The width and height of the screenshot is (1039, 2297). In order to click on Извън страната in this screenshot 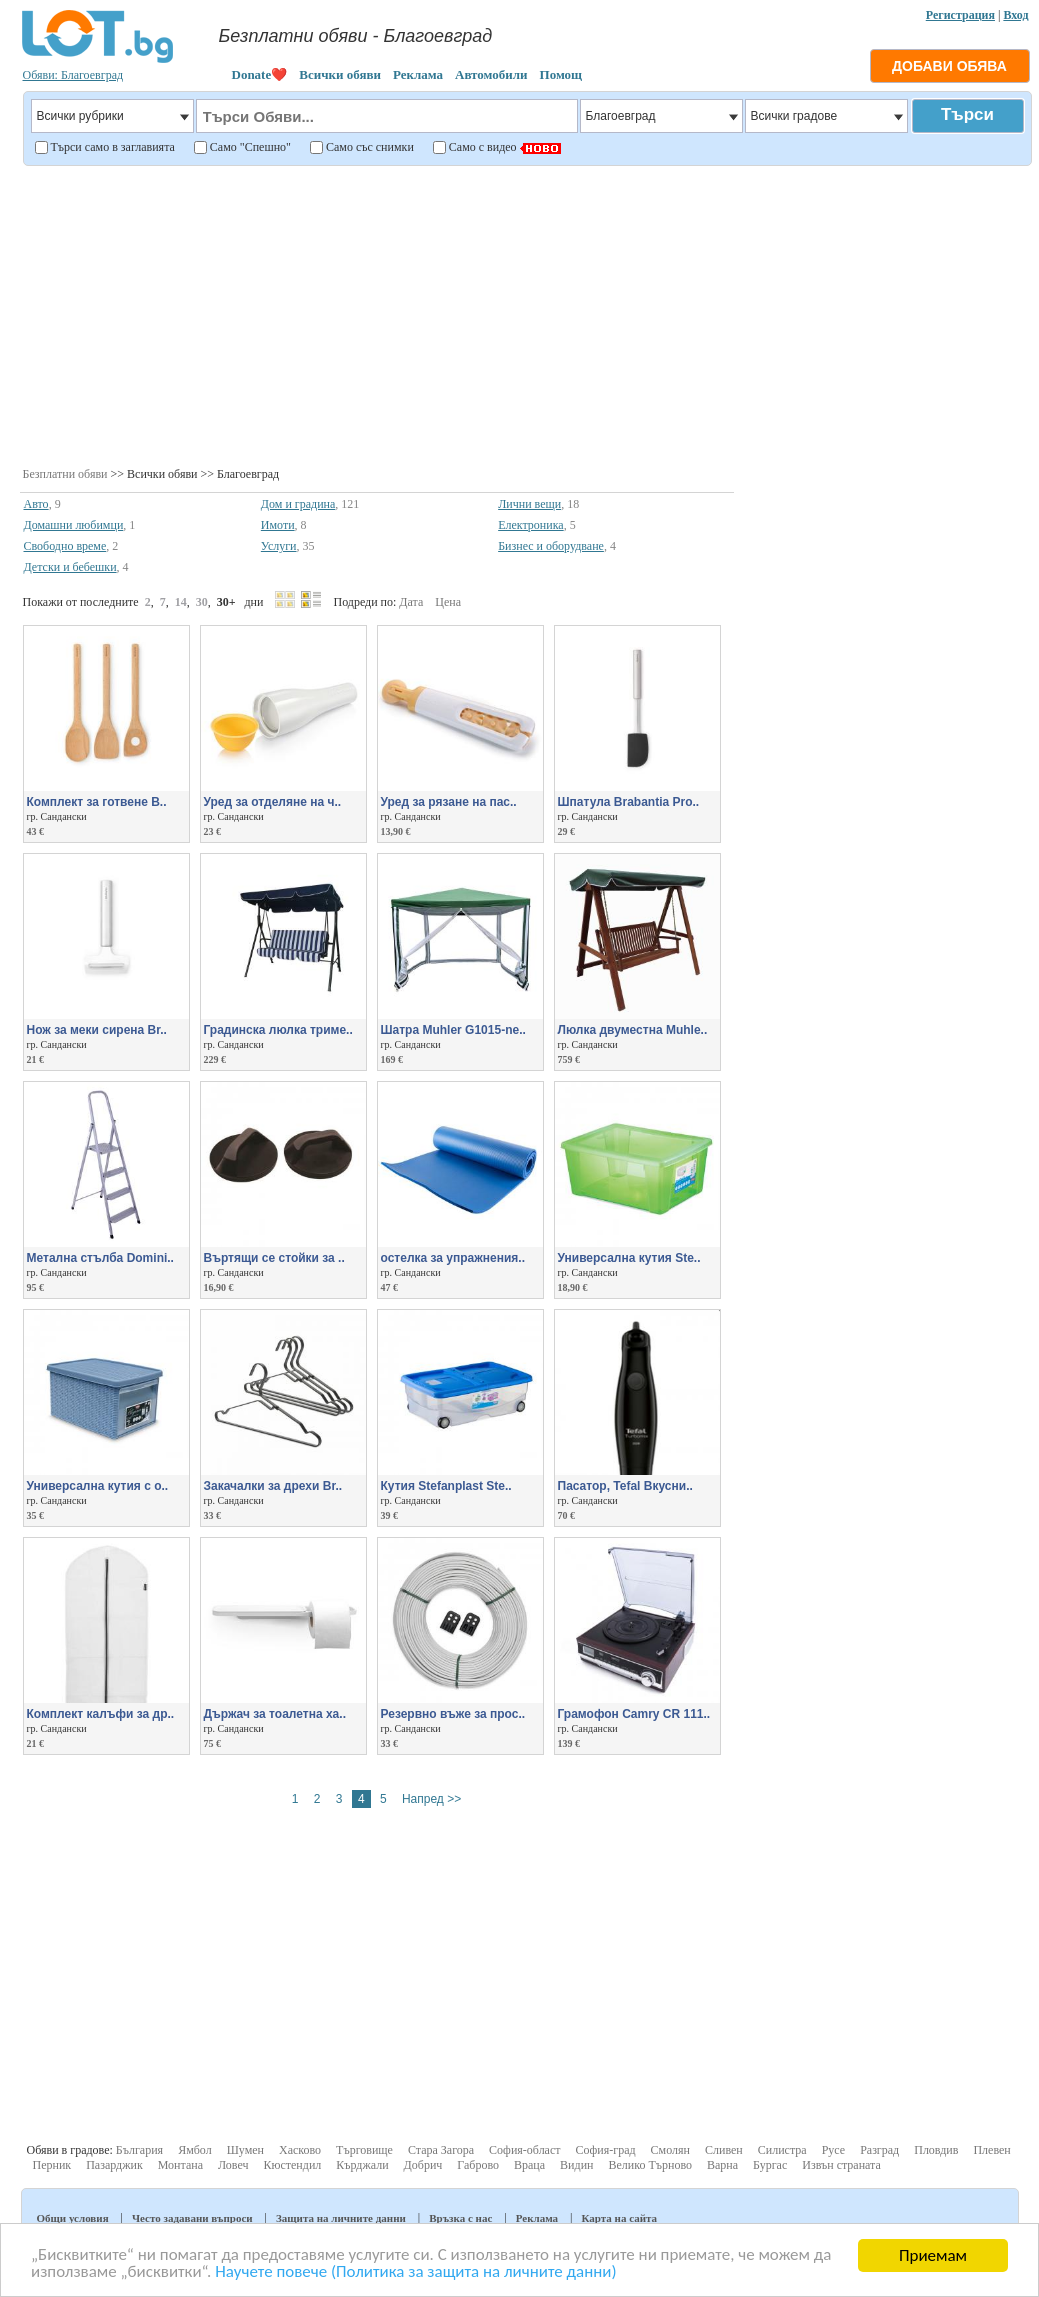, I will do `click(841, 2165)`.